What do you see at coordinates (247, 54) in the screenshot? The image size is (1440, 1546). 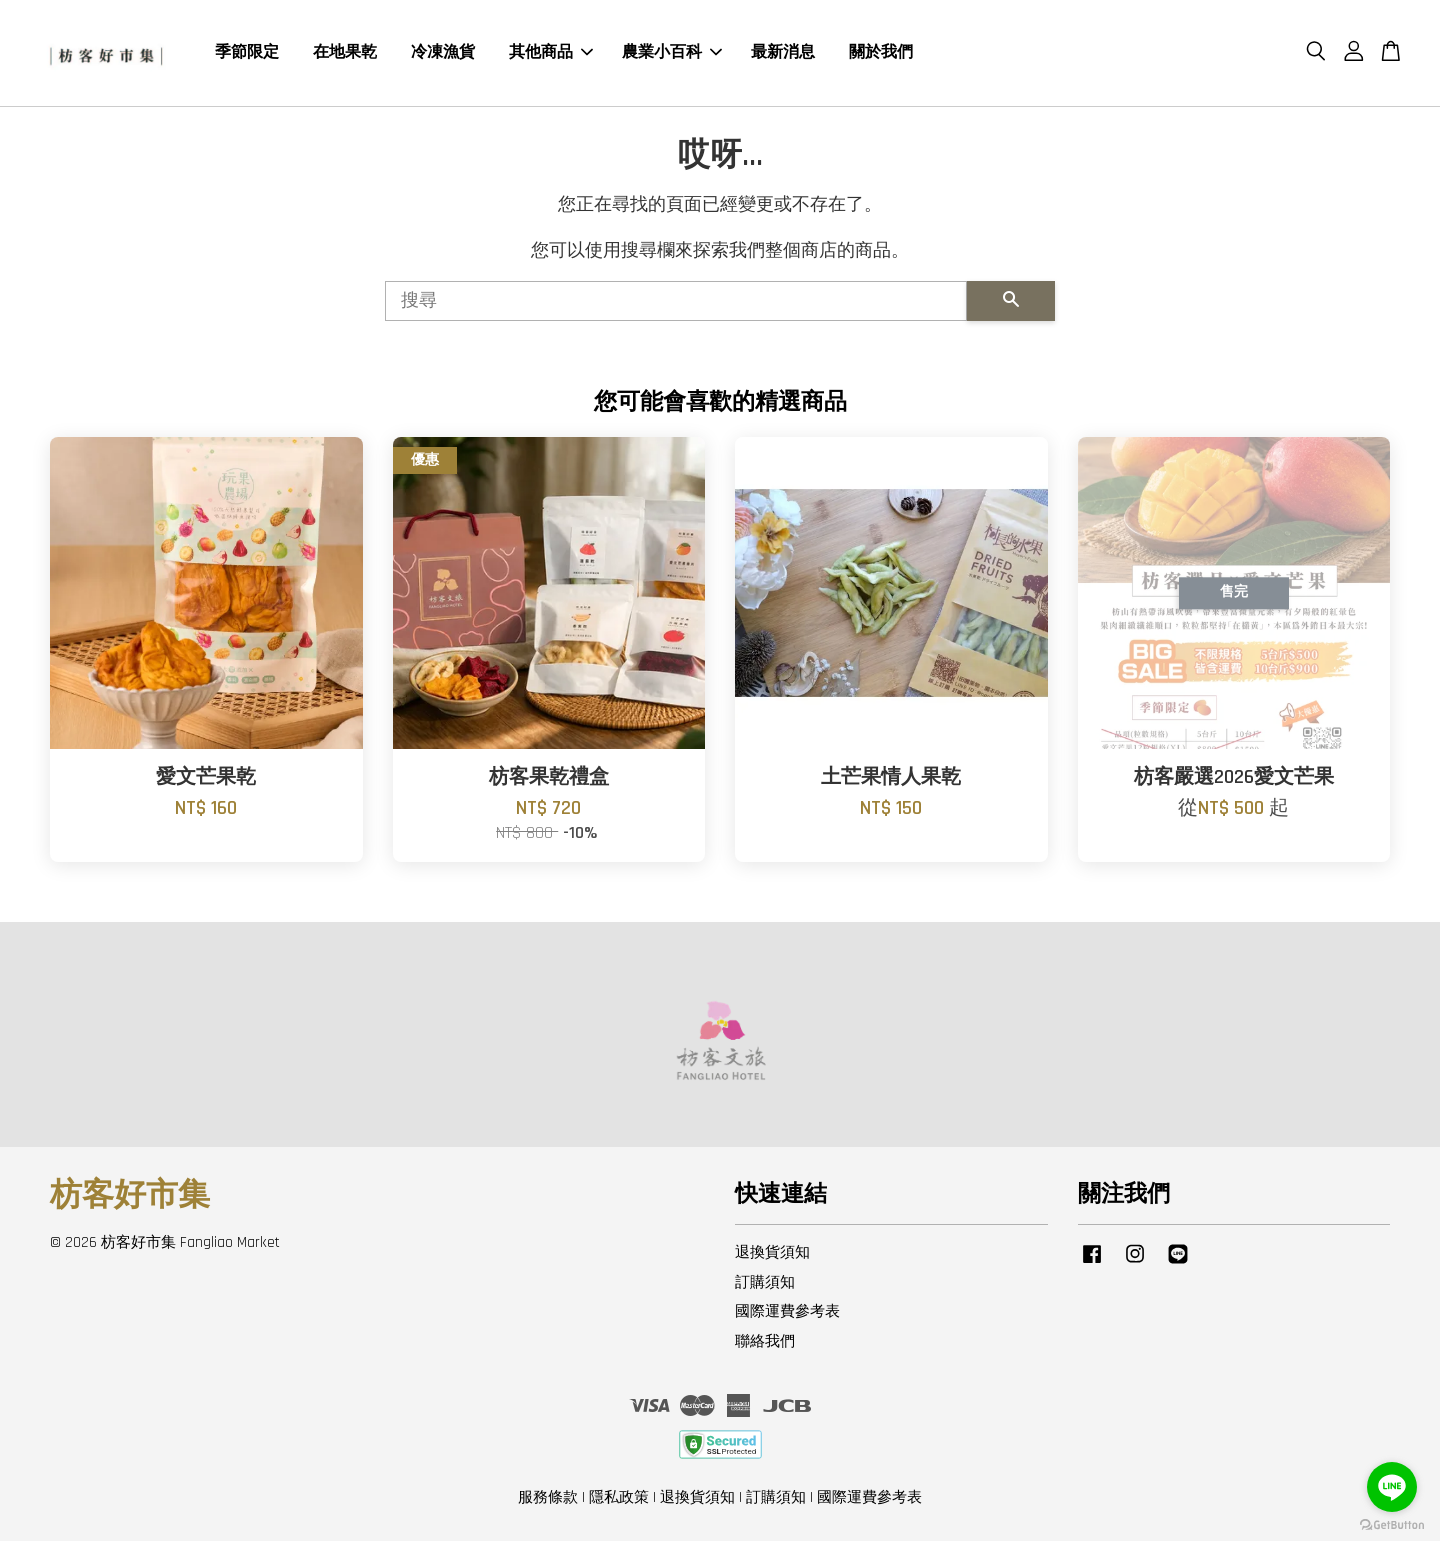 I see `季節限定` at bounding box center [247, 54].